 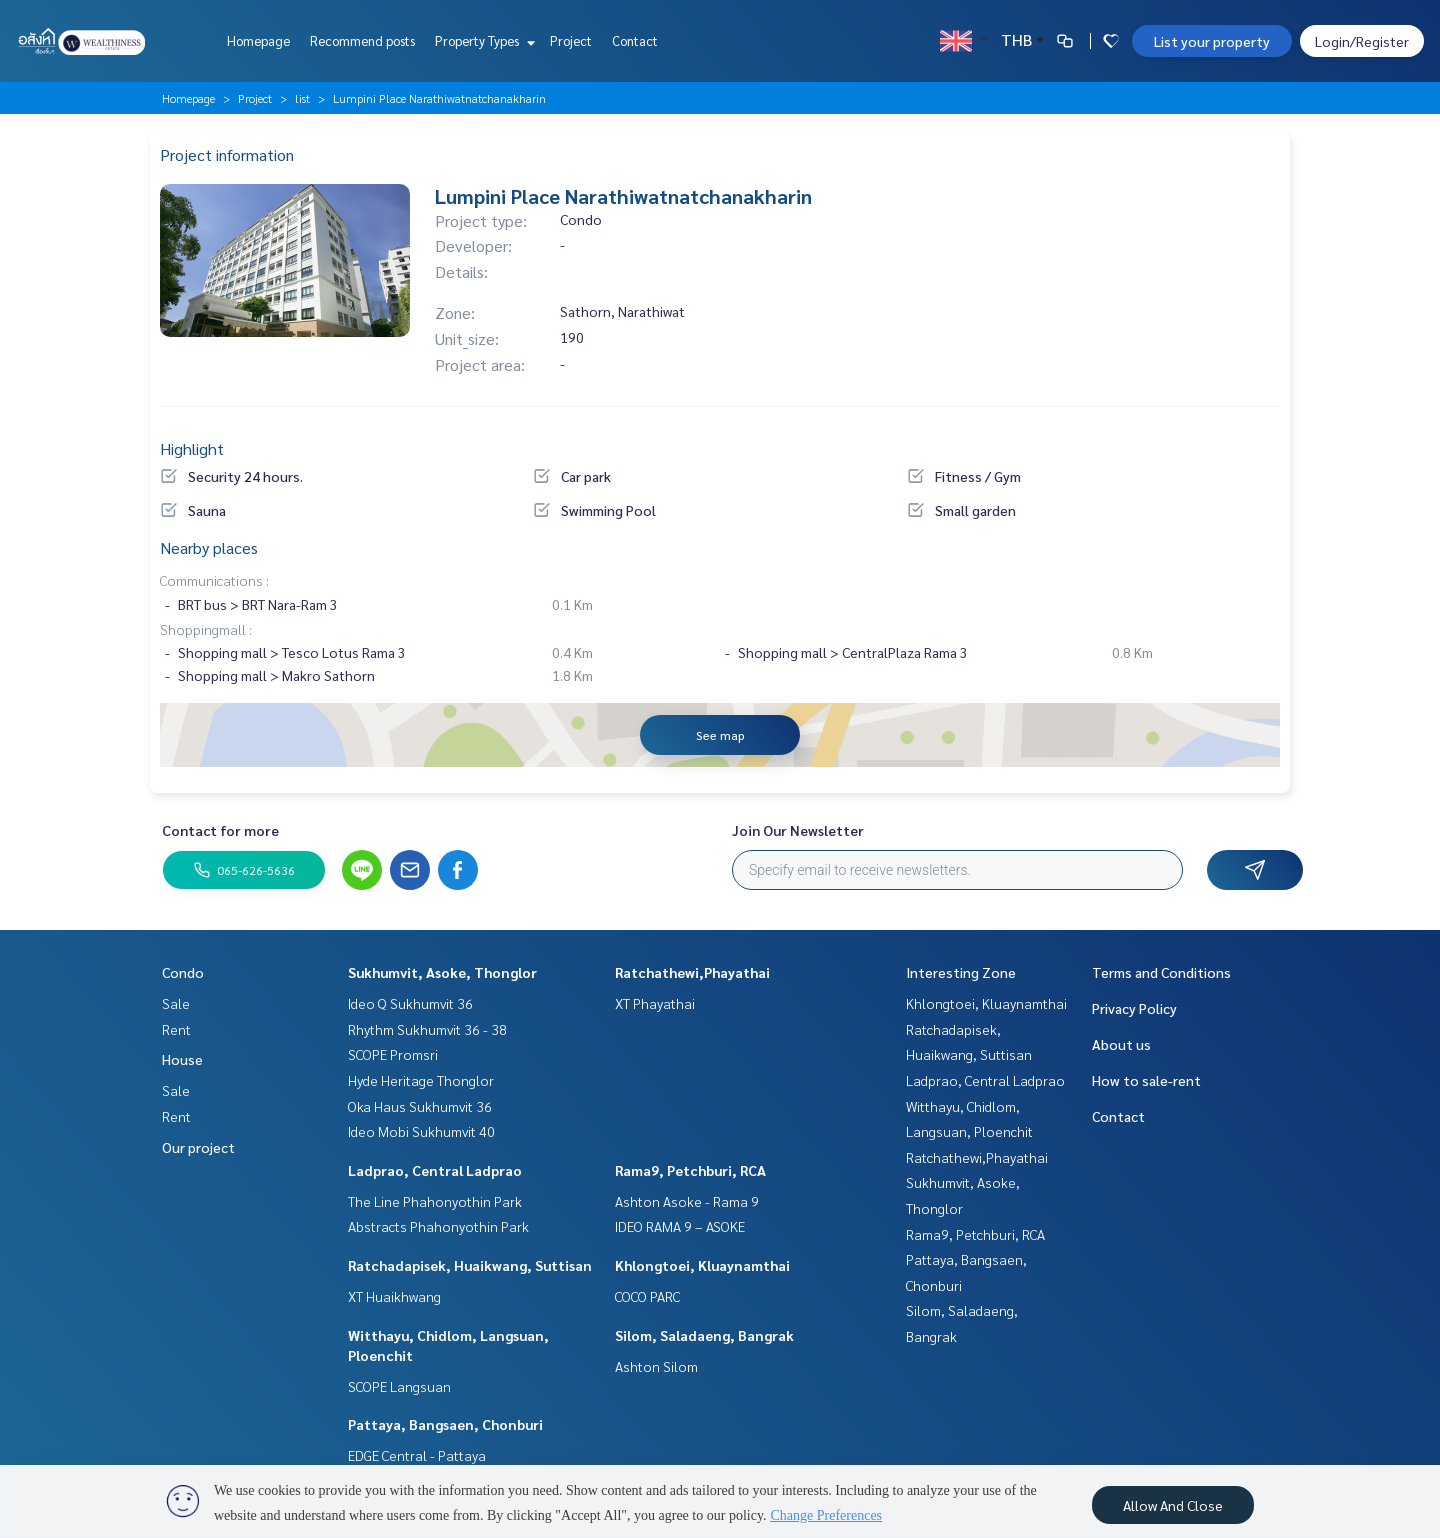 I want to click on How to sale-rent, so click(x=1146, y=1080).